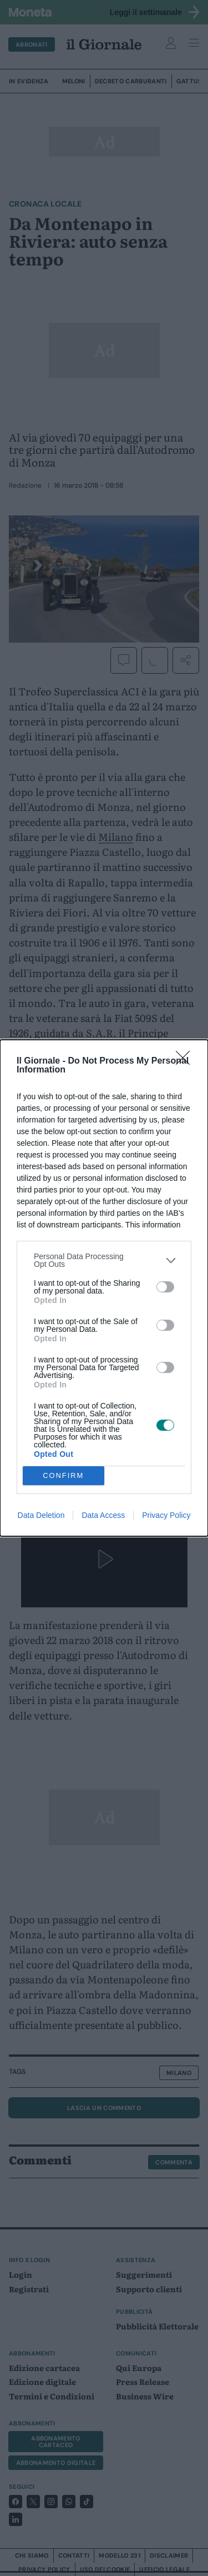  I want to click on CONFIRM, so click(63, 1476).